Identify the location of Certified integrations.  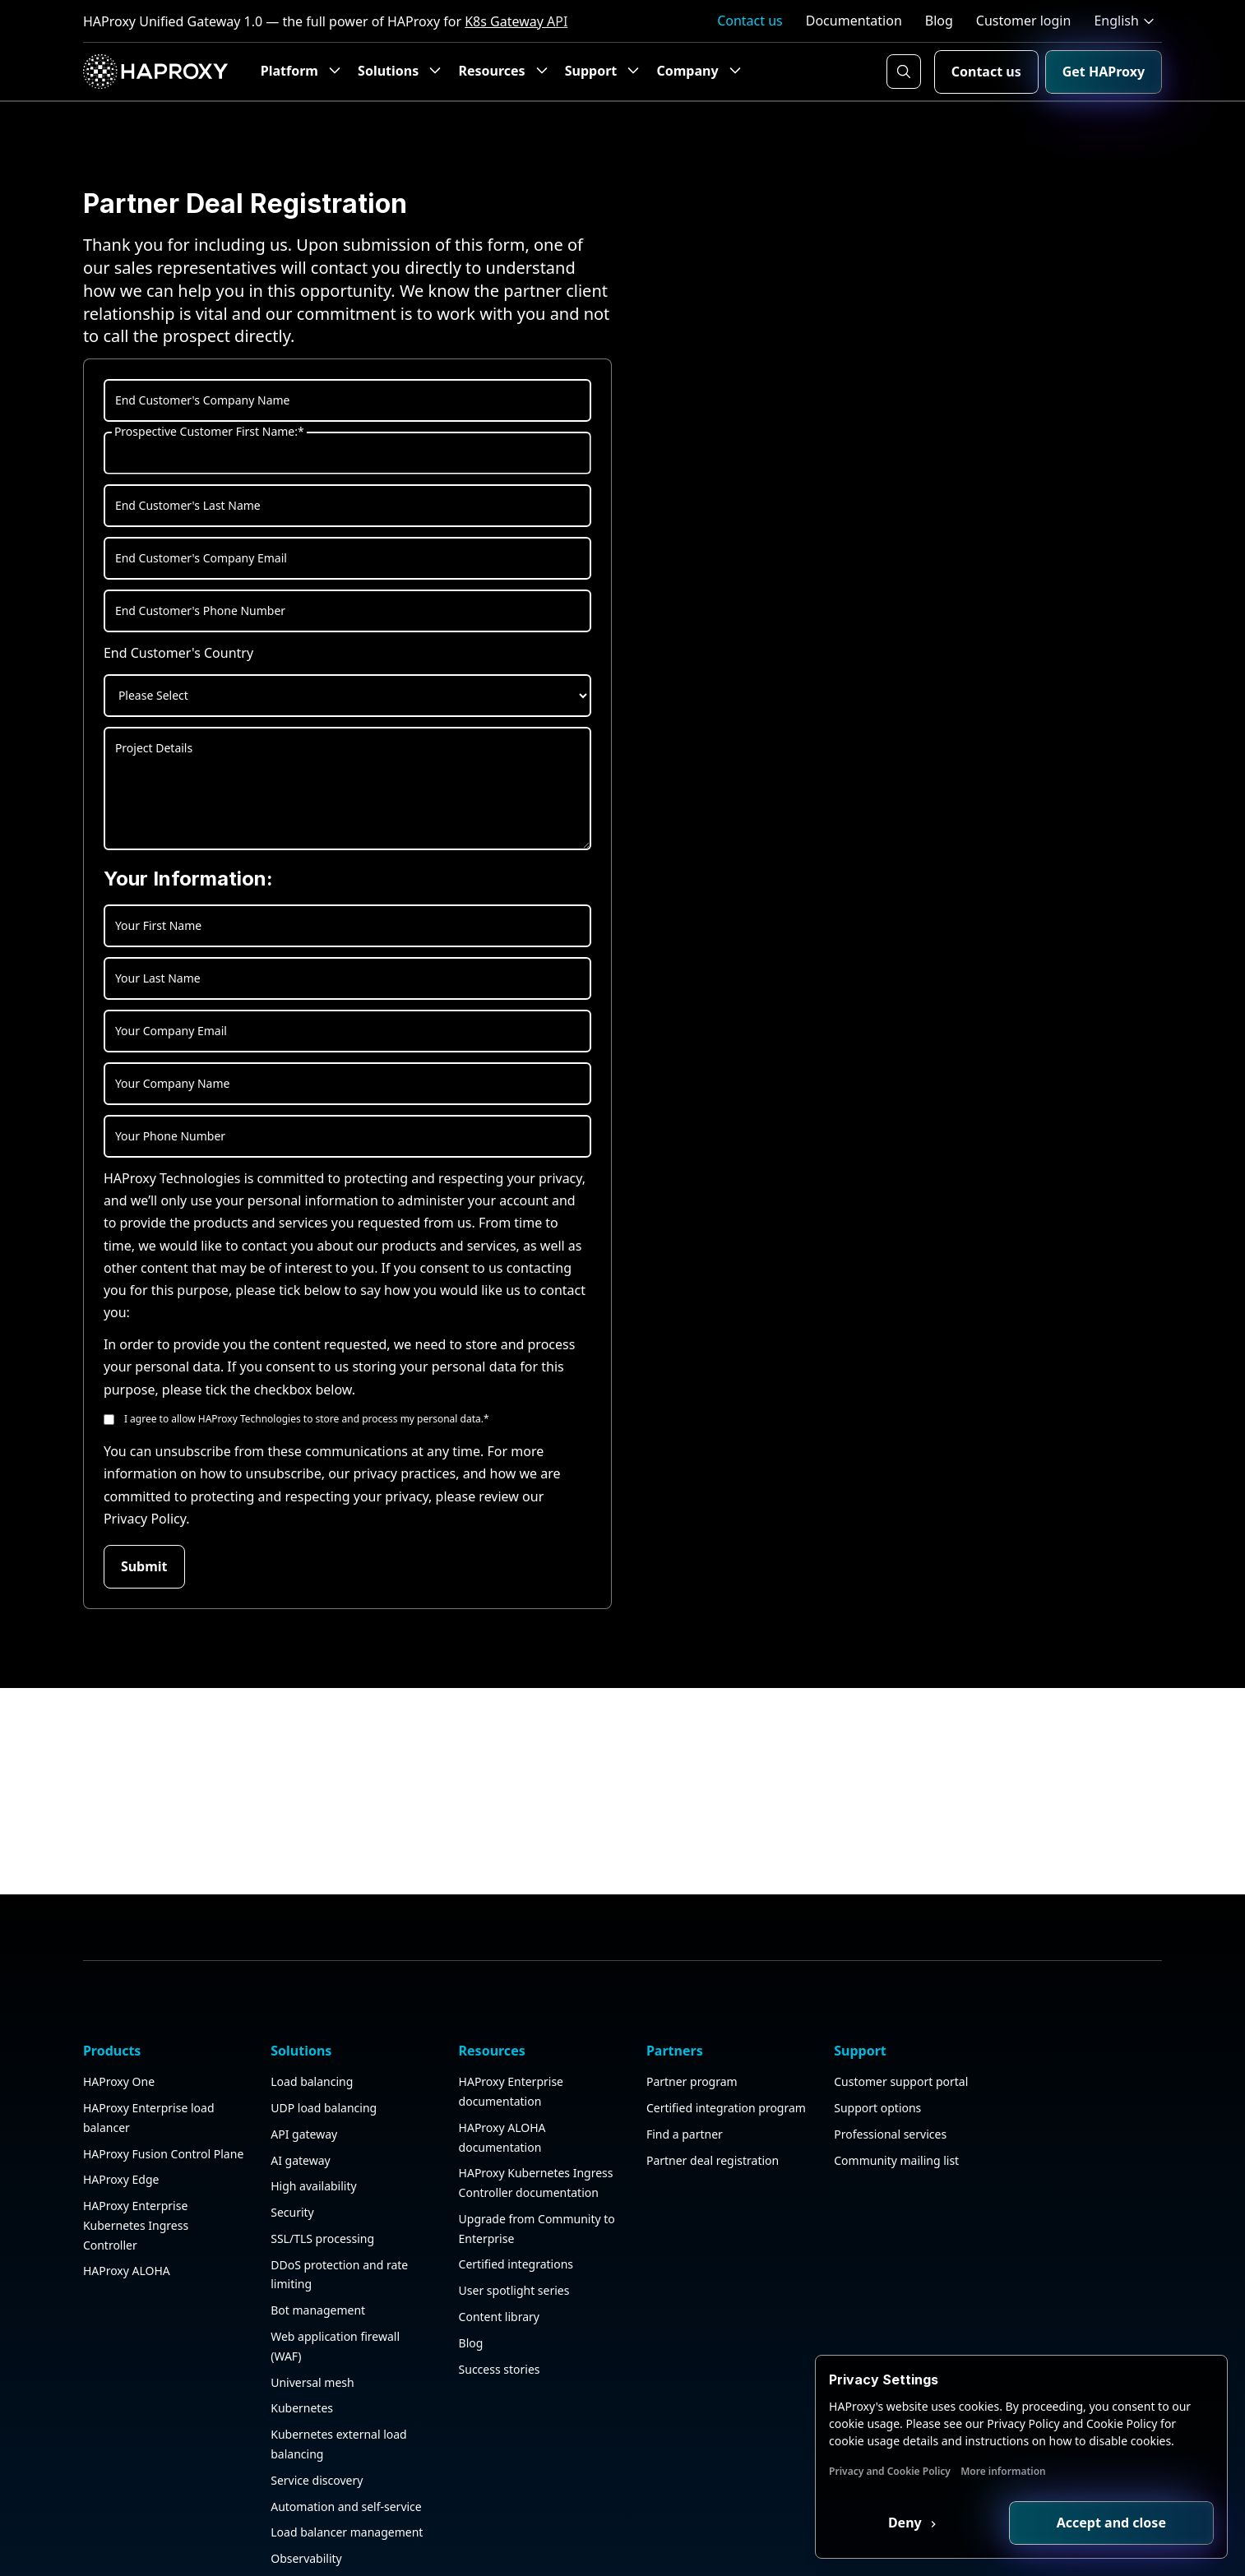
(508, 2271).